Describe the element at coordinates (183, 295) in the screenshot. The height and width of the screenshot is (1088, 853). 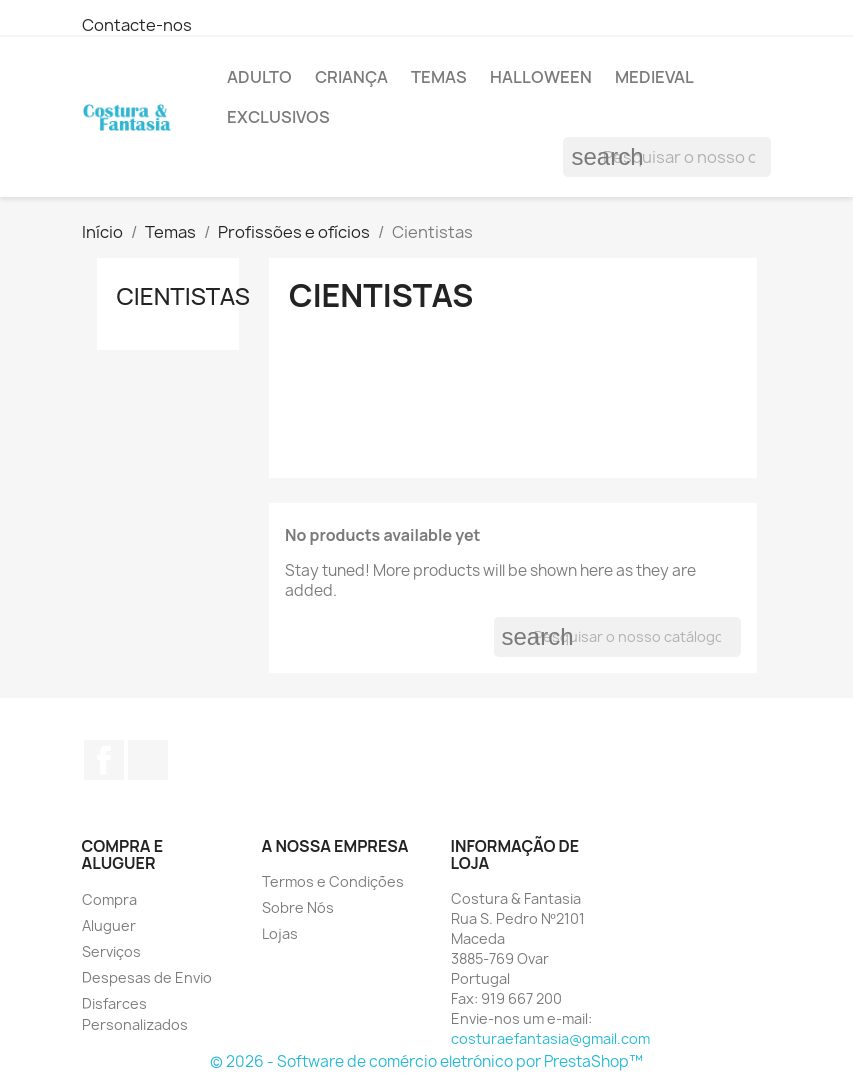
I see `Cientistas` at that location.